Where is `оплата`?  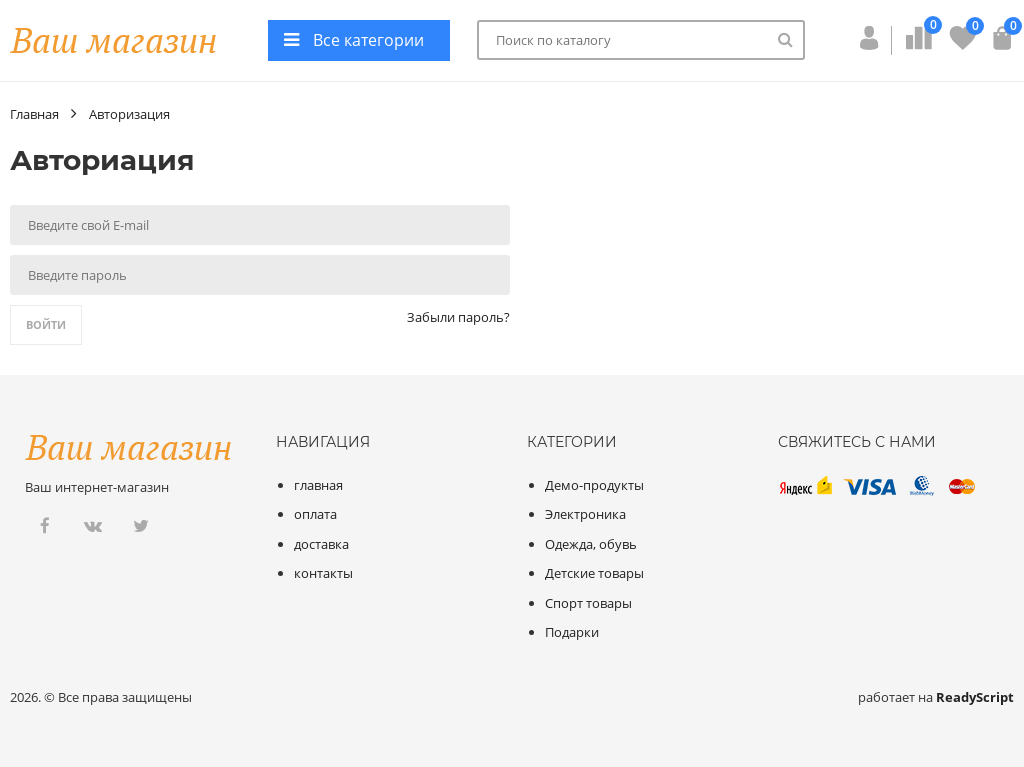 оплата is located at coordinates (315, 514).